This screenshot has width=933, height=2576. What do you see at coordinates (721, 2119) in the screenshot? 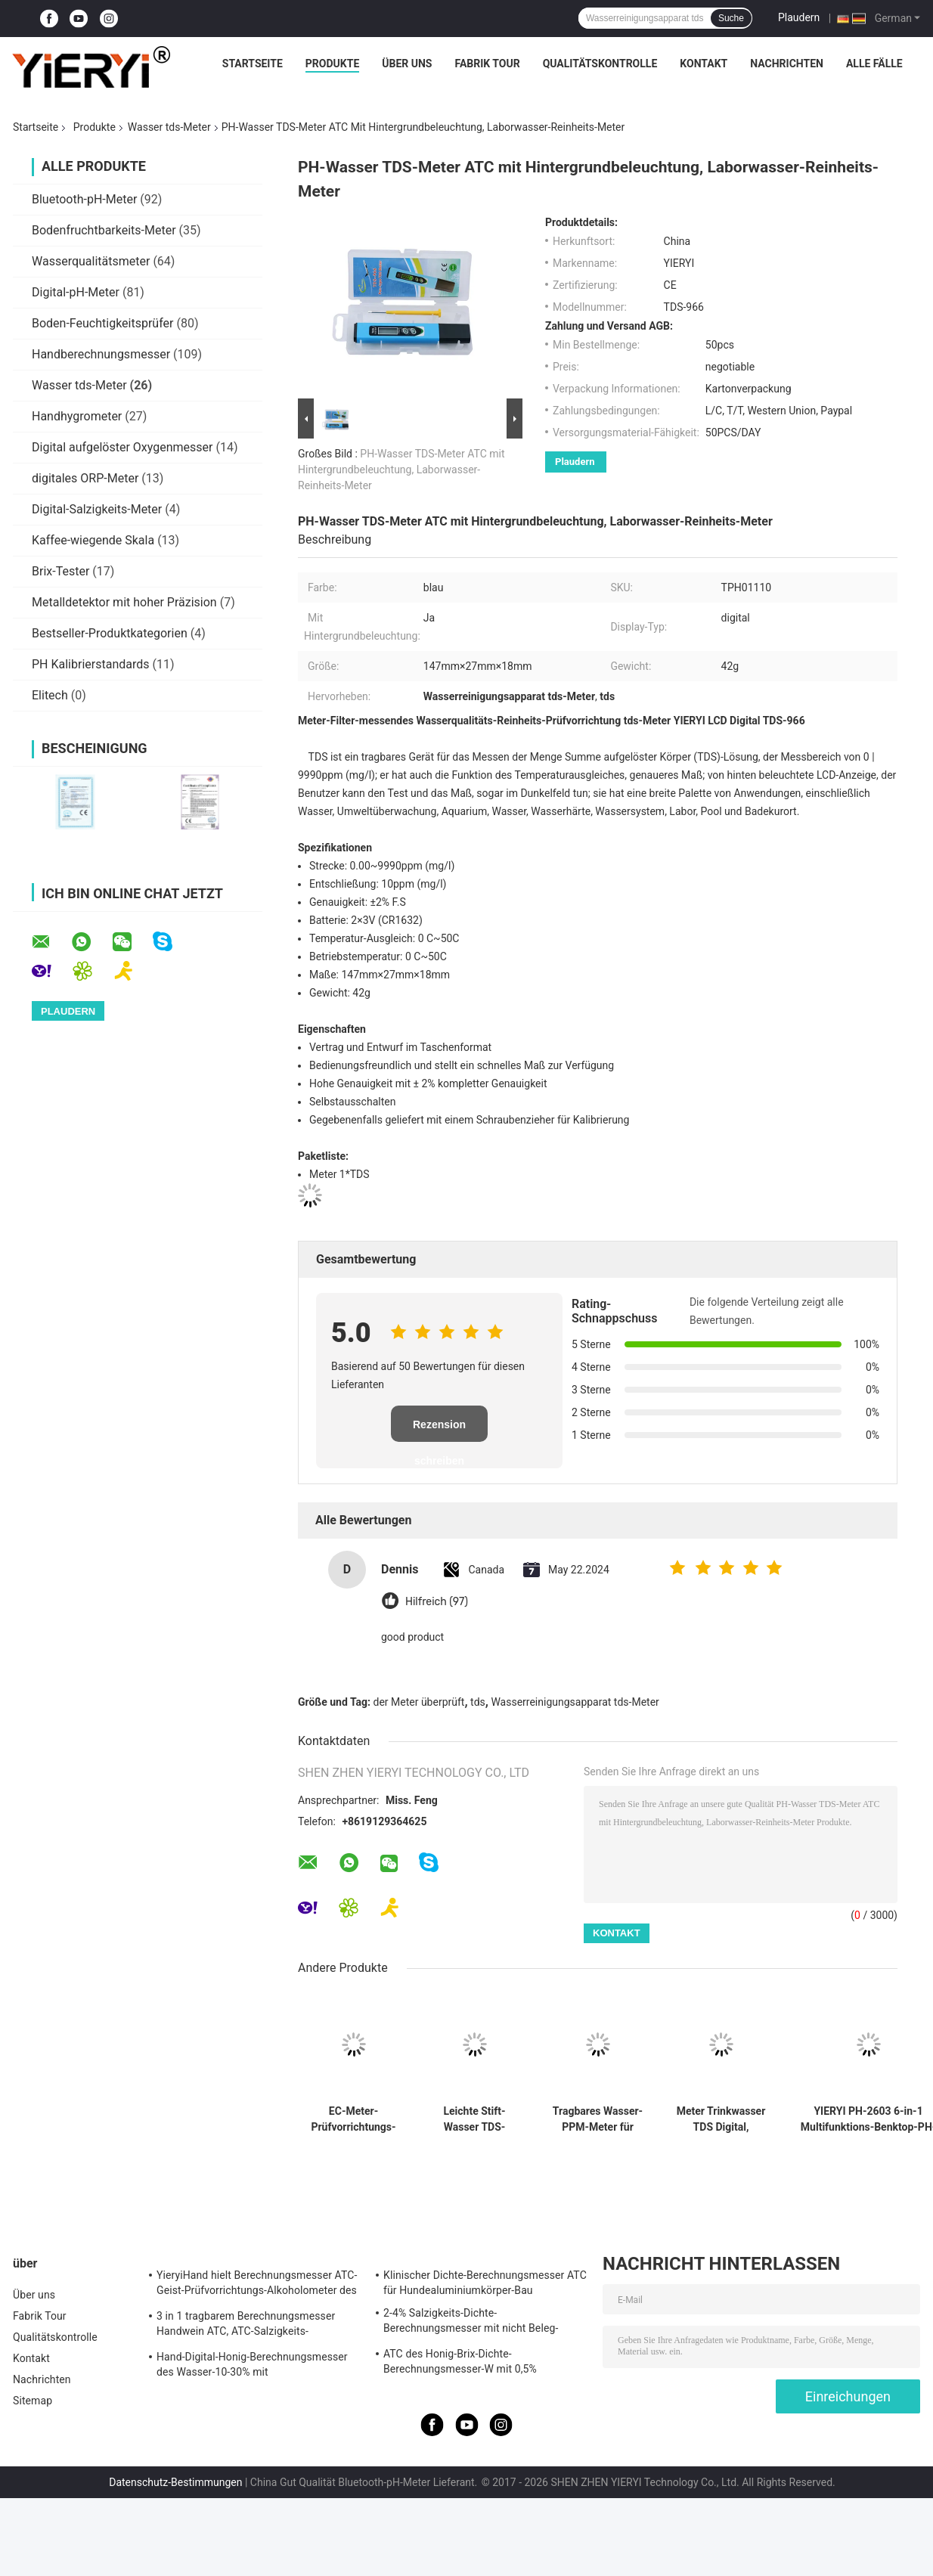
I see `Meter Trinkwasser TDS Digital, Digital-Wasser-Prüfungs-Meter mit LCD-Anzeige` at bounding box center [721, 2119].